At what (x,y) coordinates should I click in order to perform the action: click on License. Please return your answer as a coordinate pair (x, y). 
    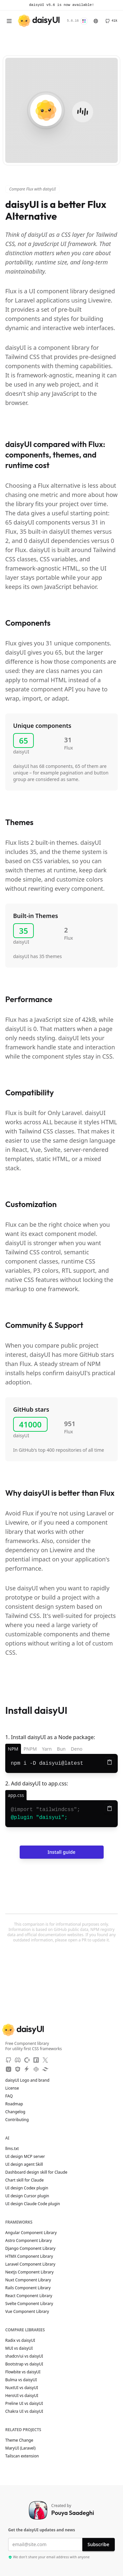
    Looking at the image, I should click on (15, 2088).